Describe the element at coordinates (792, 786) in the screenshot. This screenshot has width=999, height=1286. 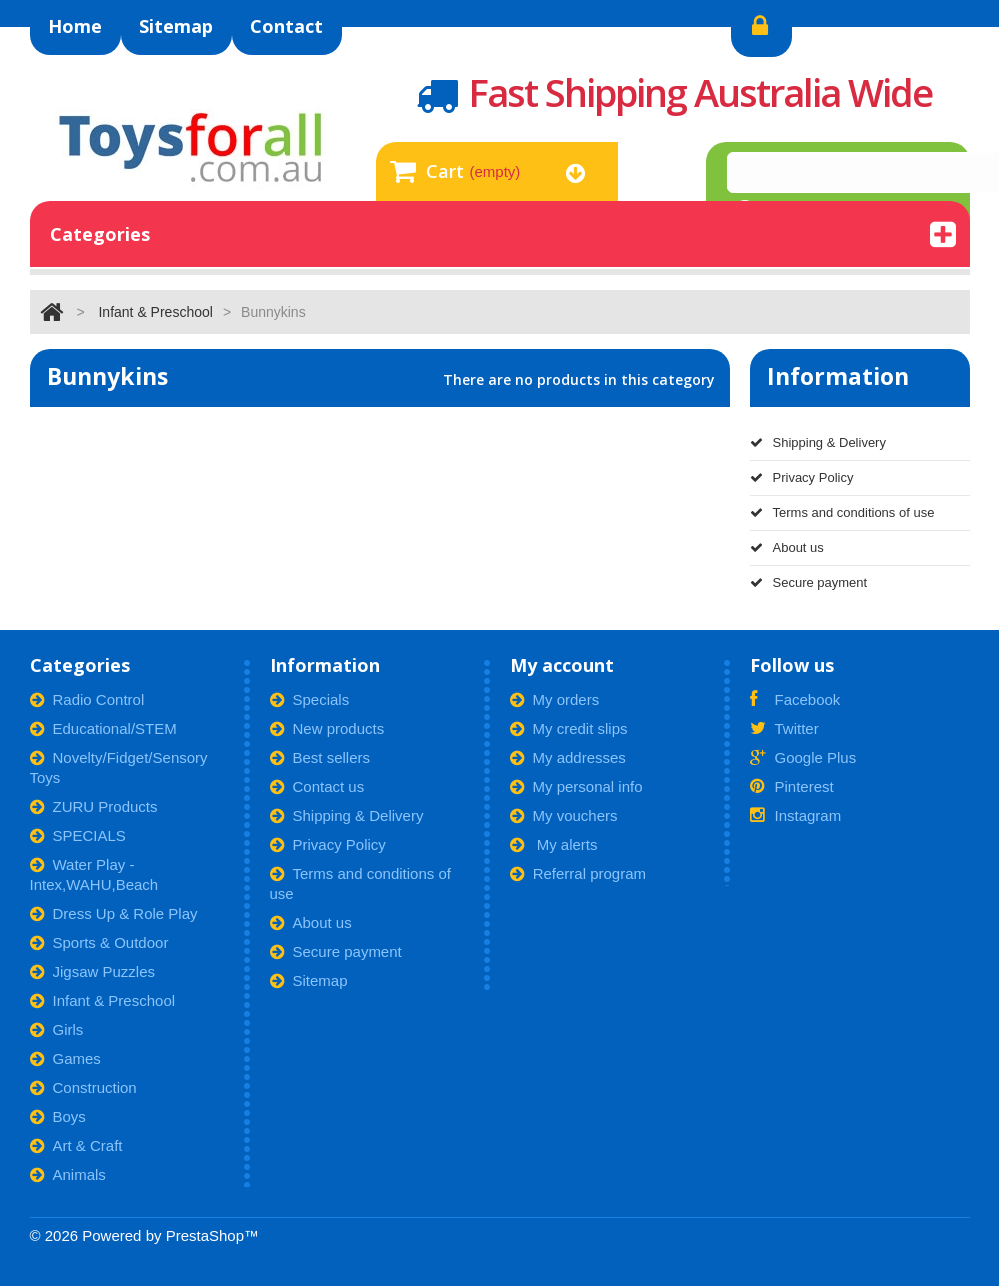
I see `Pinterest` at that location.